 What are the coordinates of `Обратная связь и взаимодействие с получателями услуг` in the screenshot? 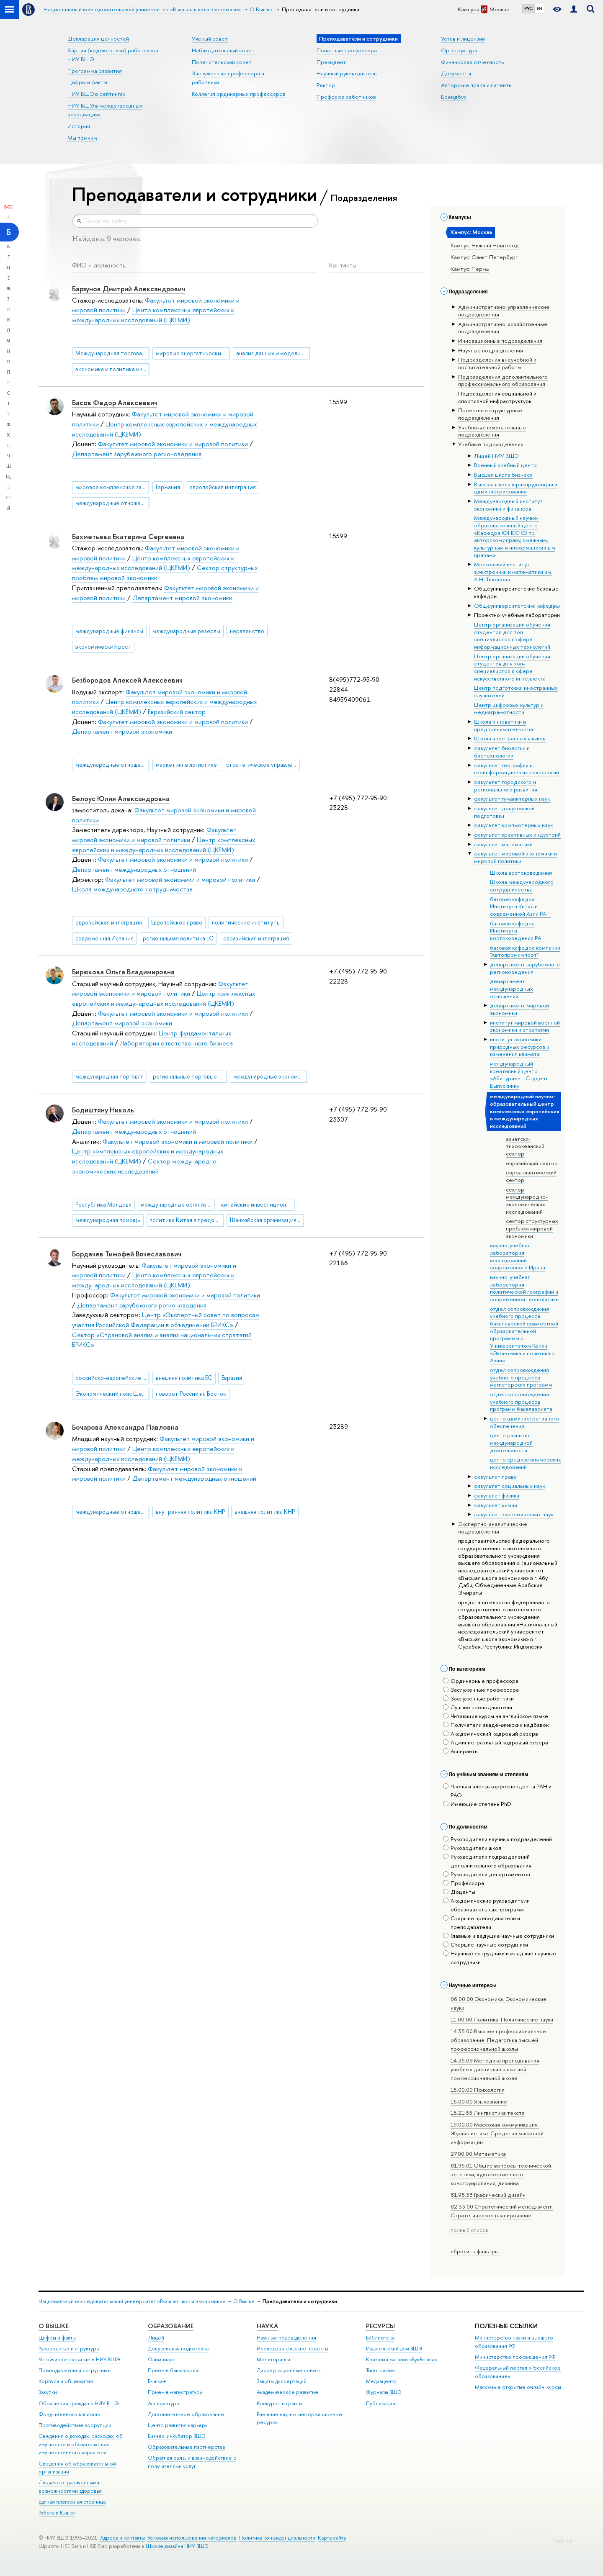 It's located at (192, 2462).